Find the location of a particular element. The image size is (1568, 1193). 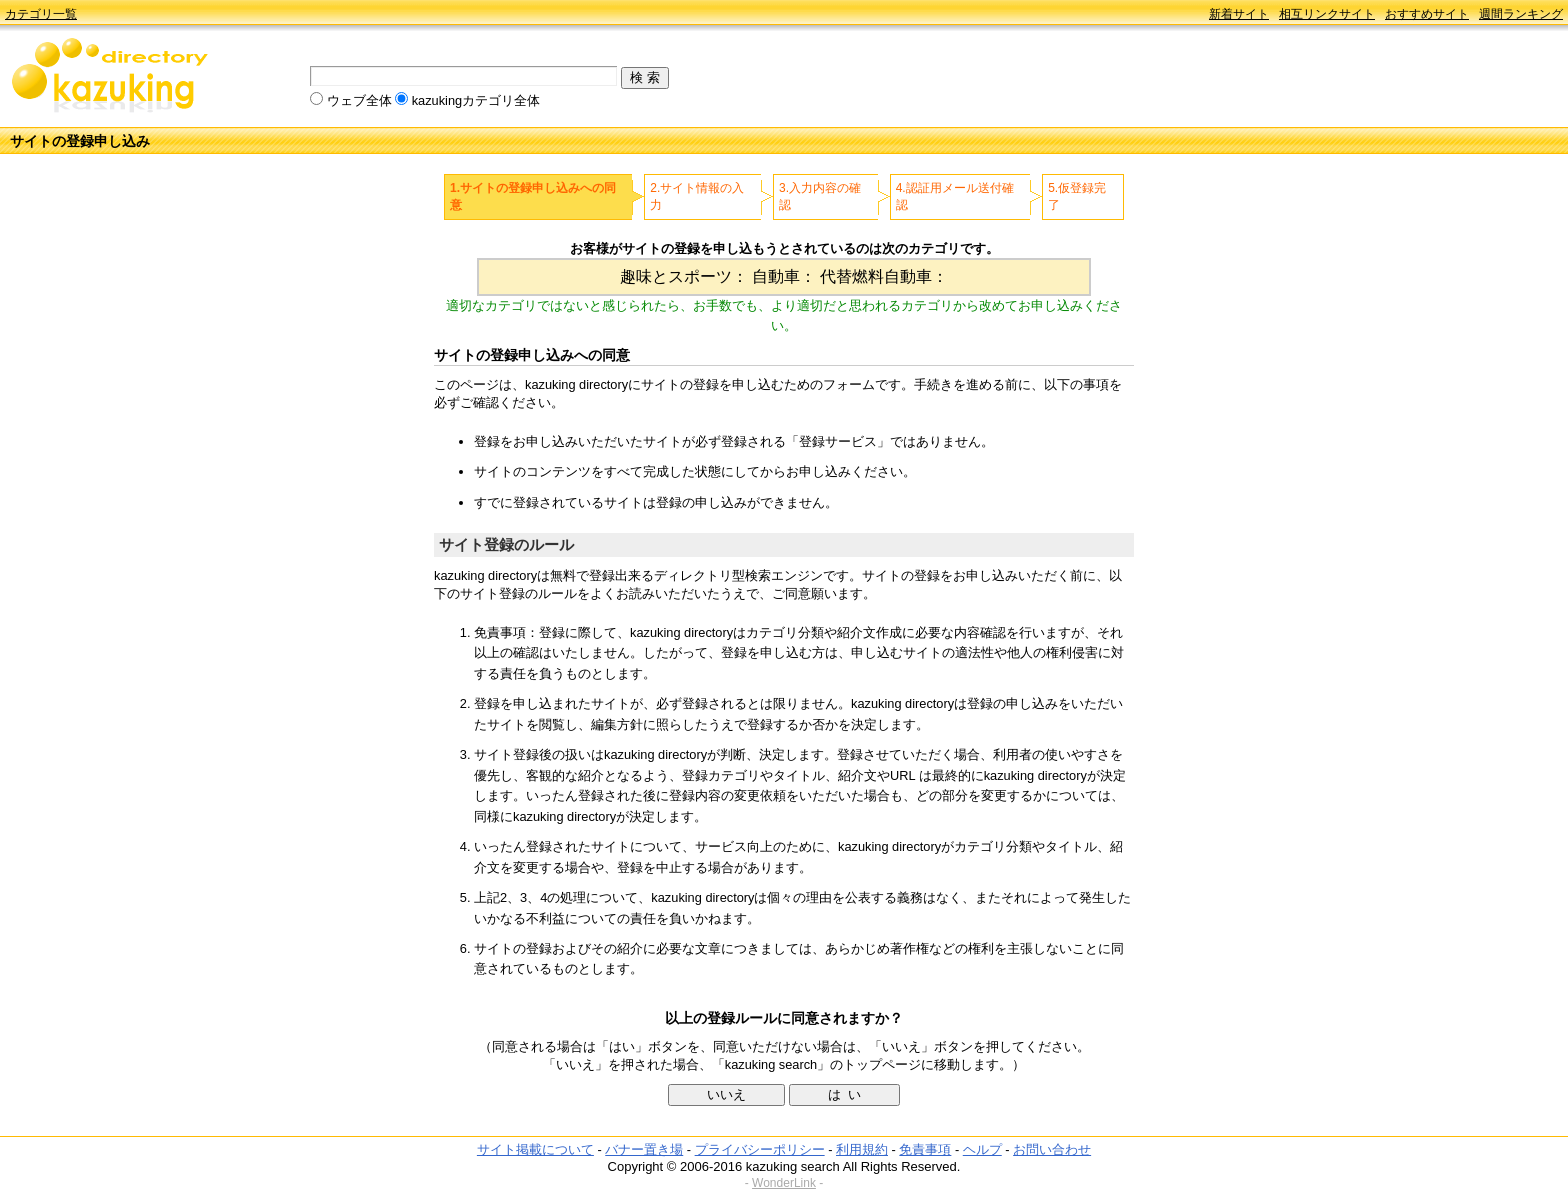

サイト掲載について is located at coordinates (535, 1149).